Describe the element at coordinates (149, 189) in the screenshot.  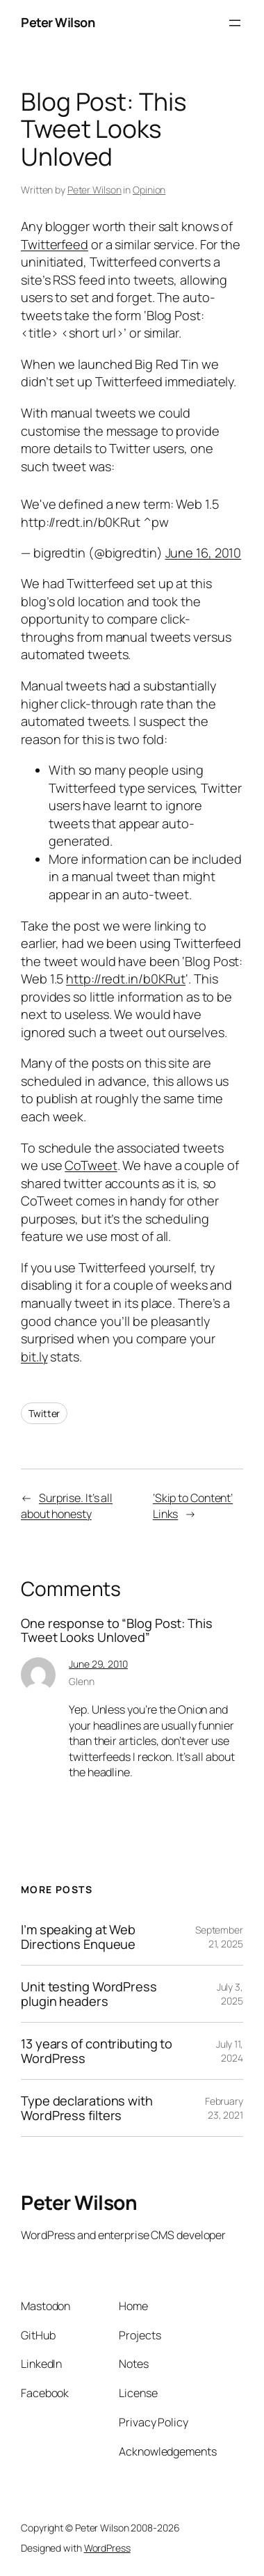
I see `Opinion` at that location.